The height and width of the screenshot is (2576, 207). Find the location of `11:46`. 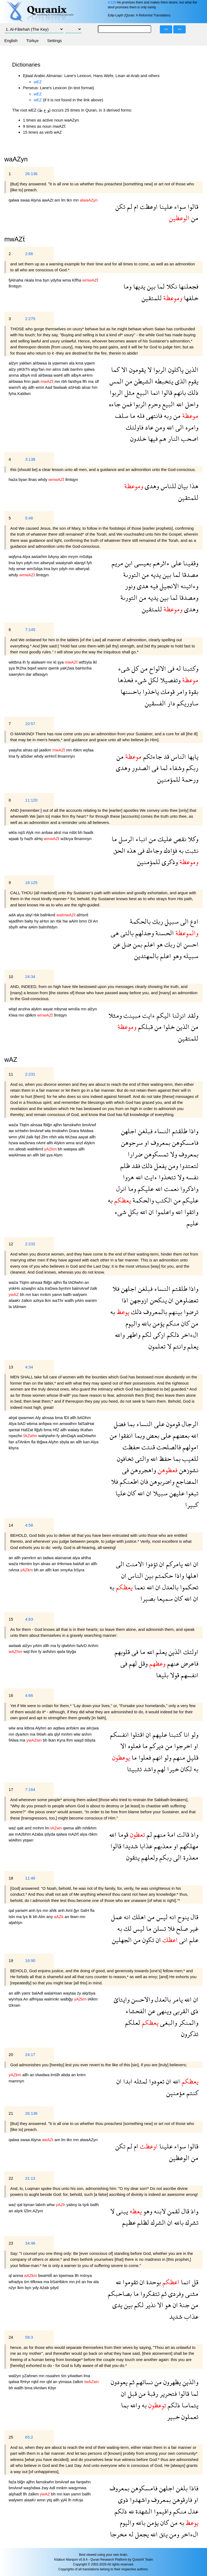

11:46 is located at coordinates (30, 1878).